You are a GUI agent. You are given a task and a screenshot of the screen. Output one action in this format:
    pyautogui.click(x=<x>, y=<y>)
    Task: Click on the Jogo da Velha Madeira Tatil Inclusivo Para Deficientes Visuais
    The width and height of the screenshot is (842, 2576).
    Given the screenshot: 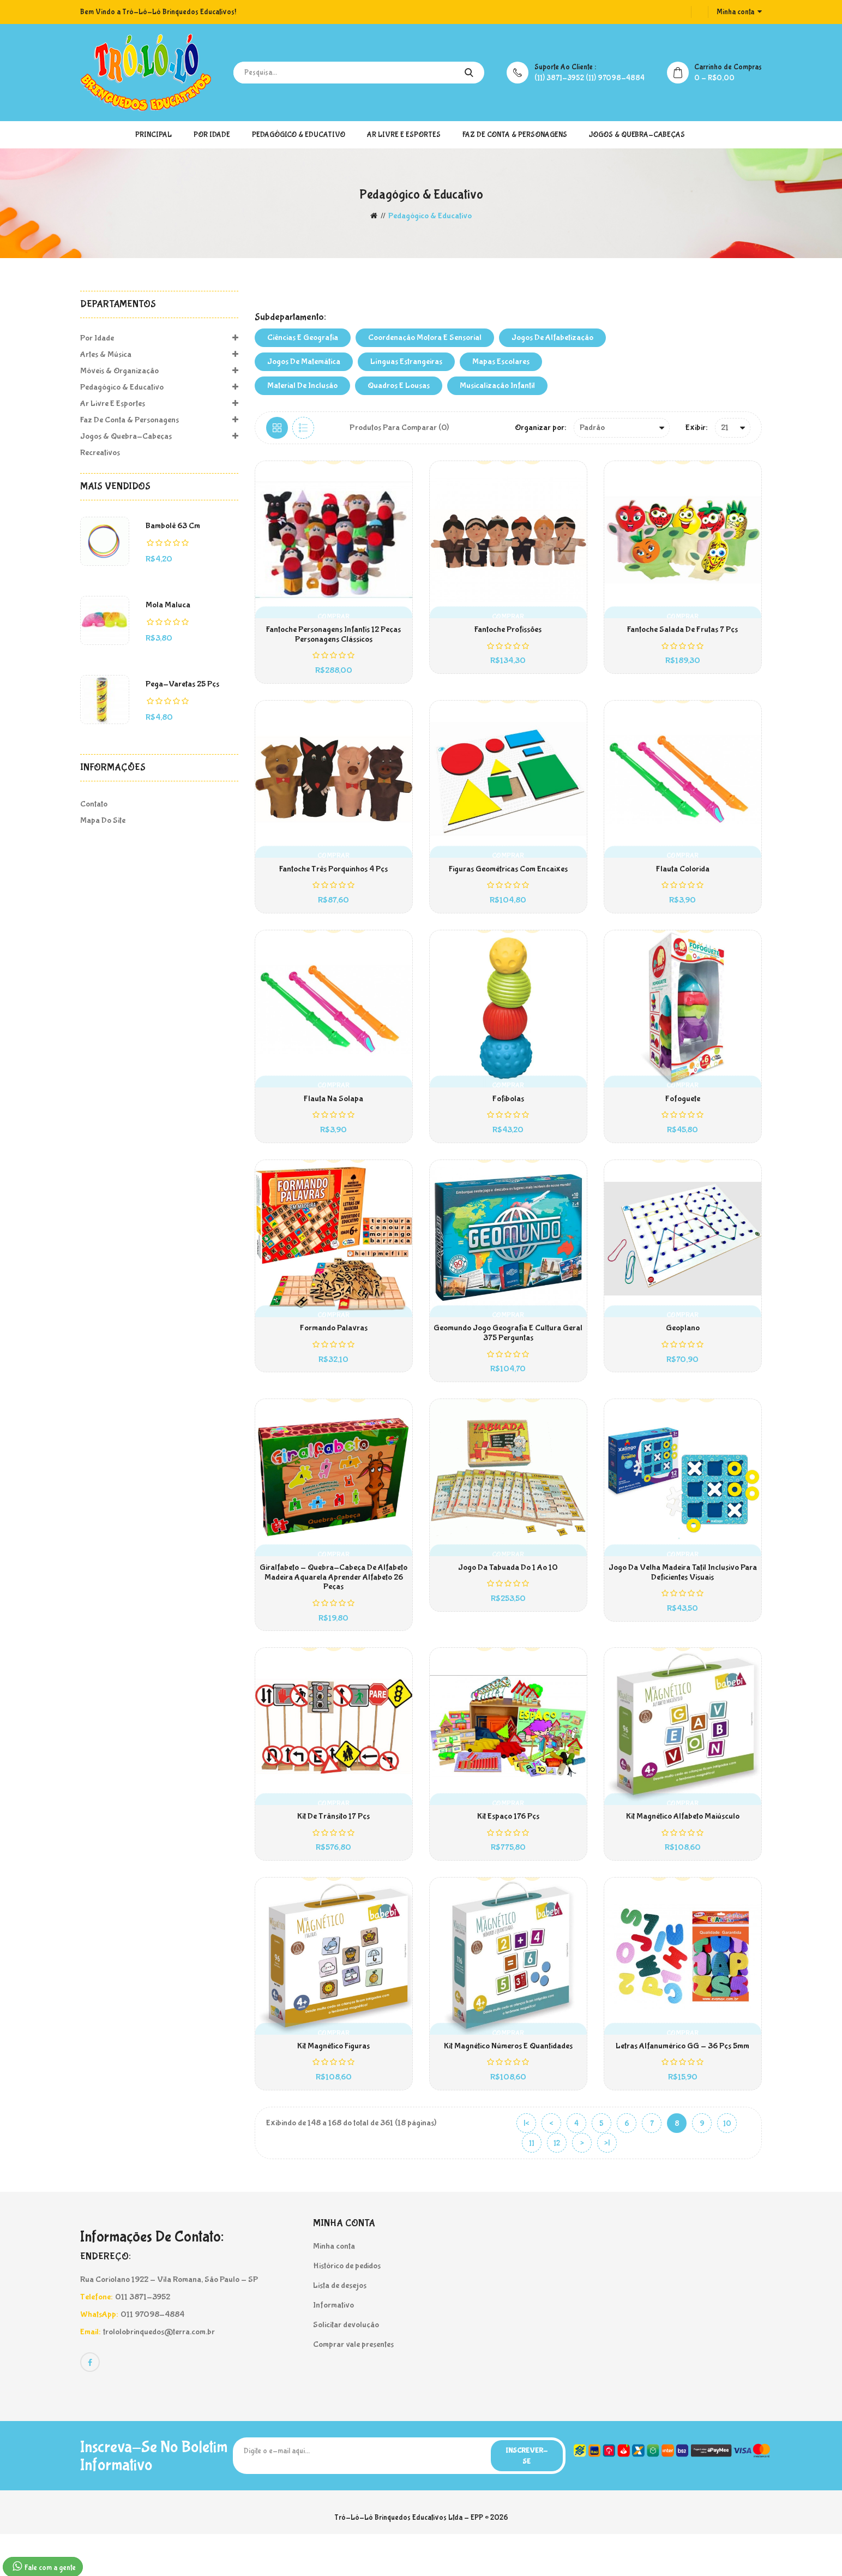 What is the action you would take?
    pyautogui.click(x=683, y=1599)
    